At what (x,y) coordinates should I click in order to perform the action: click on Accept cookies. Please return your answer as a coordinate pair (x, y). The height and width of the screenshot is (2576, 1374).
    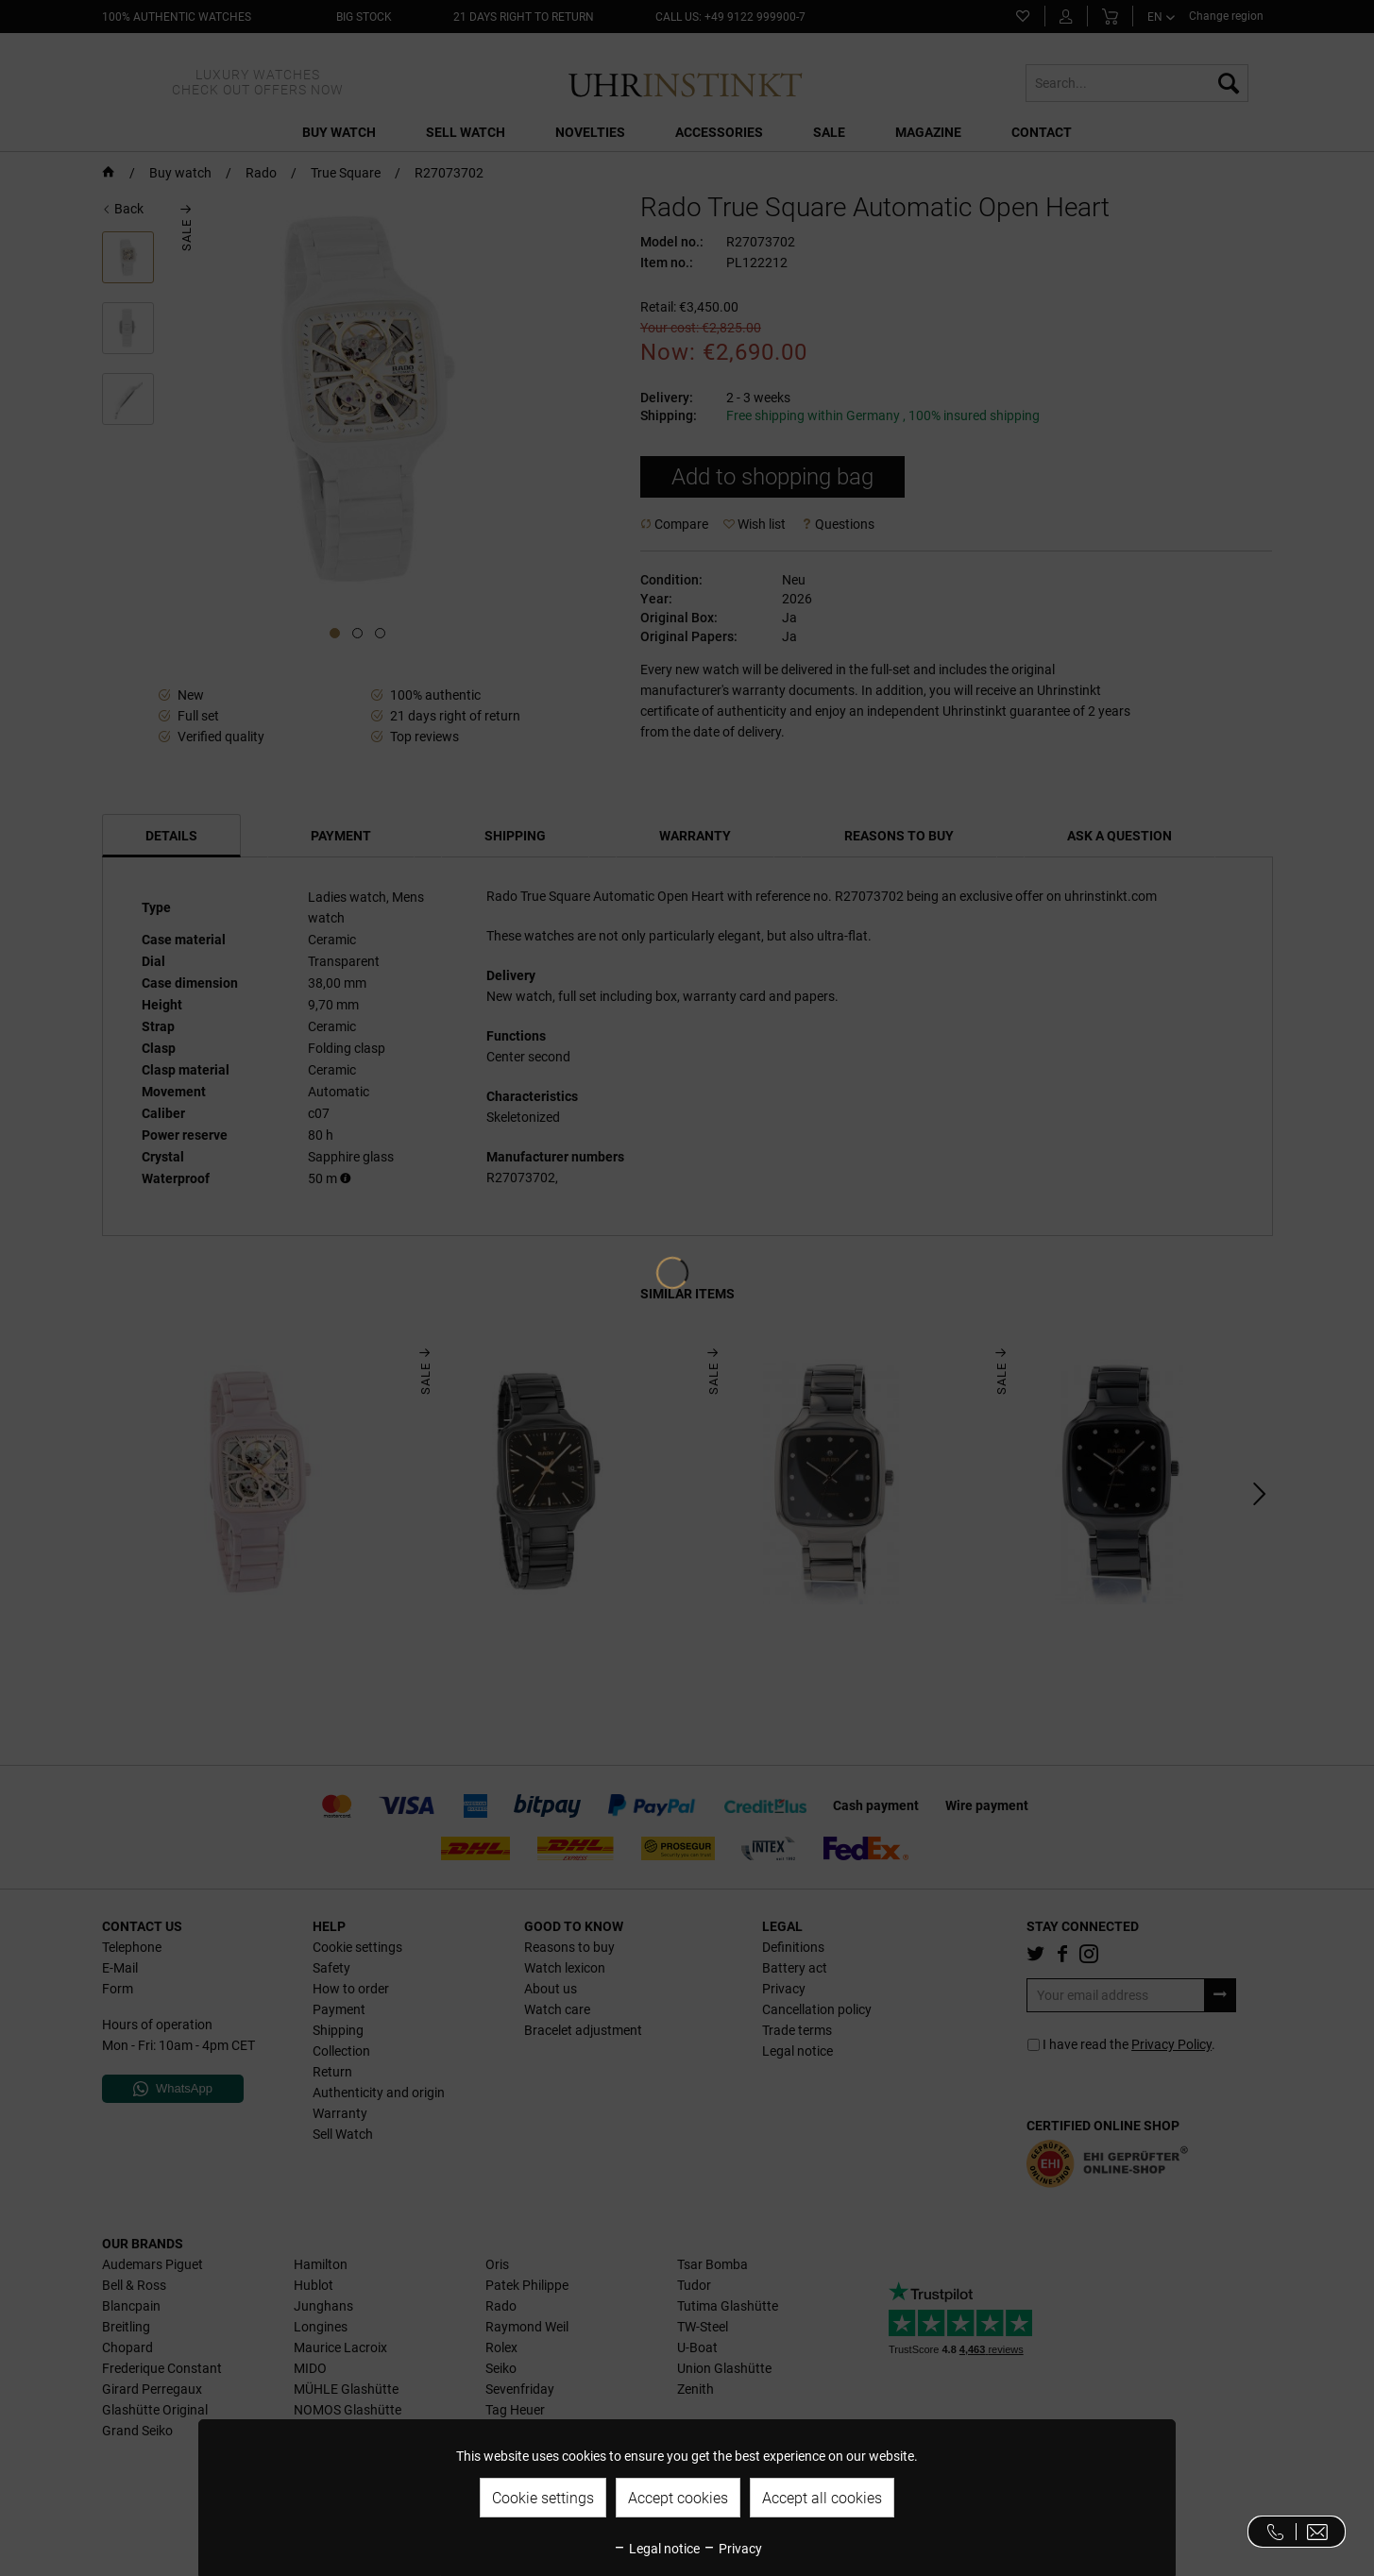
    Looking at the image, I should click on (678, 2498).